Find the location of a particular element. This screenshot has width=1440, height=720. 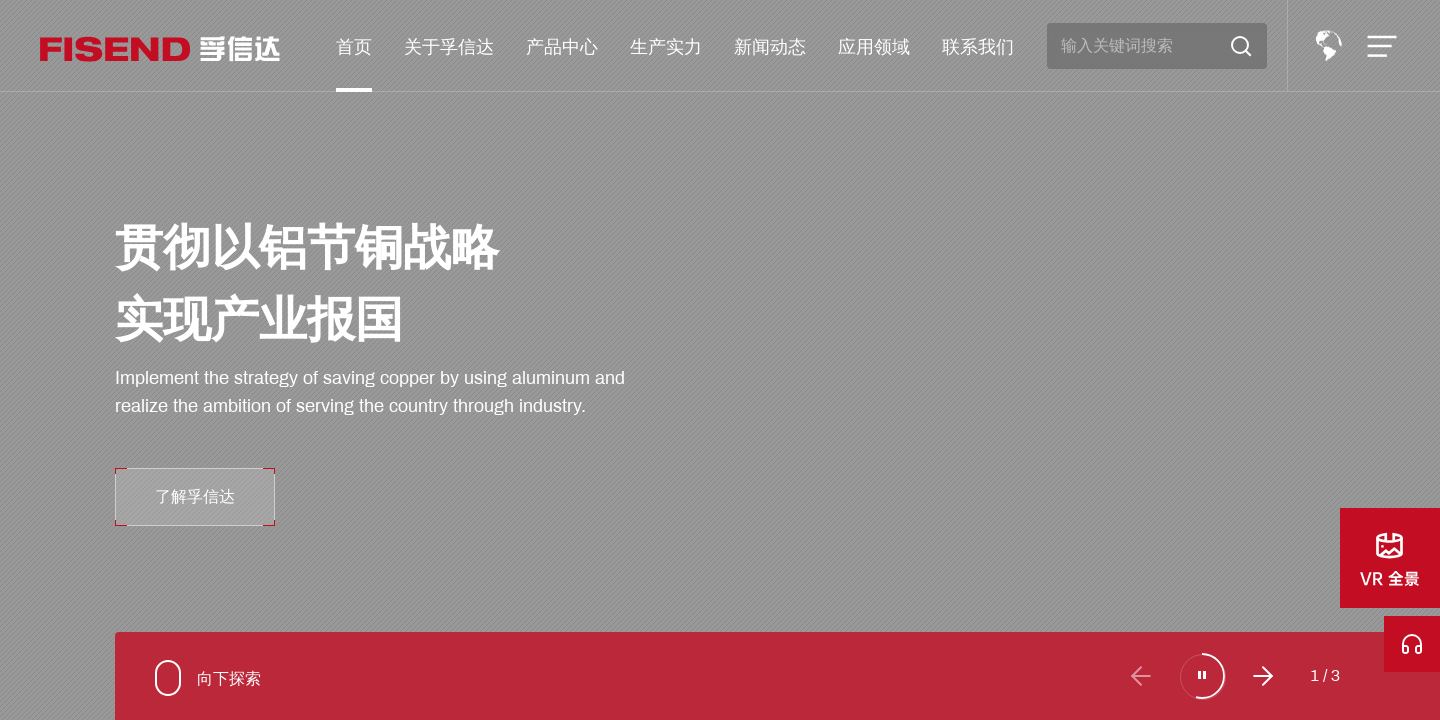

[button] is located at coordinates (1263, 676).